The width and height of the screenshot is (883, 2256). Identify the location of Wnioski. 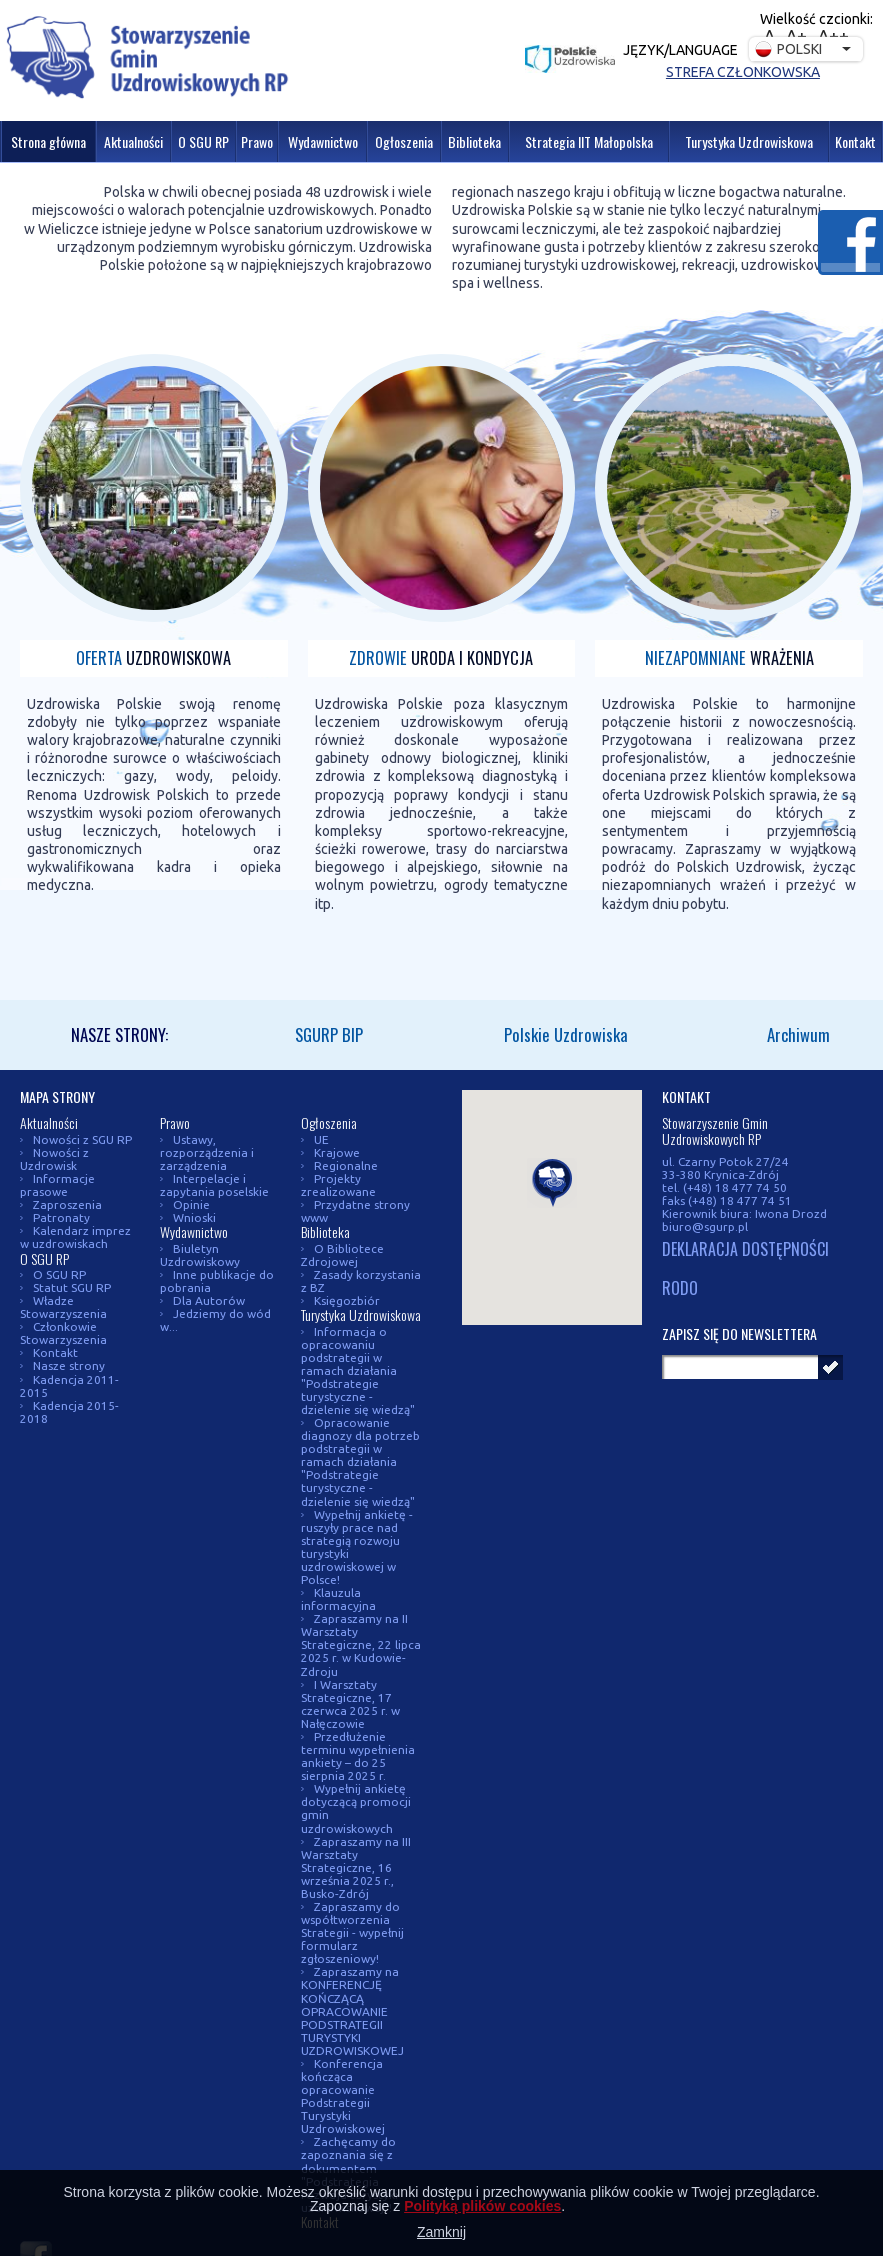
(194, 1217).